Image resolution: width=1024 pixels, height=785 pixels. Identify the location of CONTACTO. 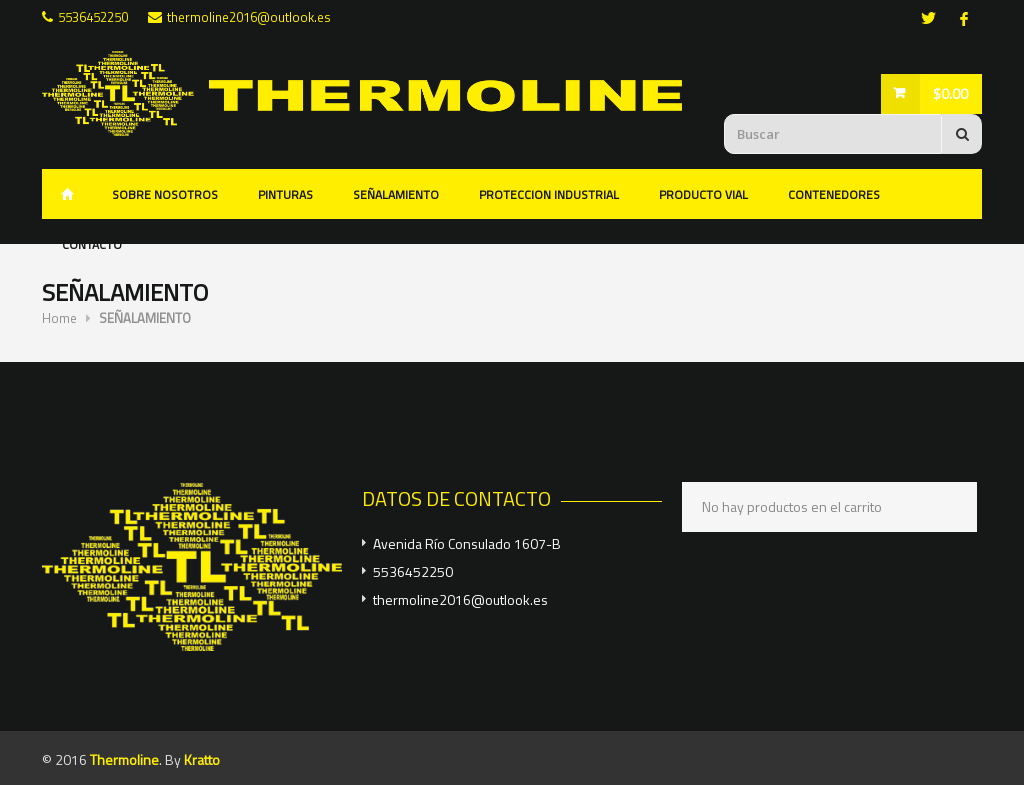
(92, 244).